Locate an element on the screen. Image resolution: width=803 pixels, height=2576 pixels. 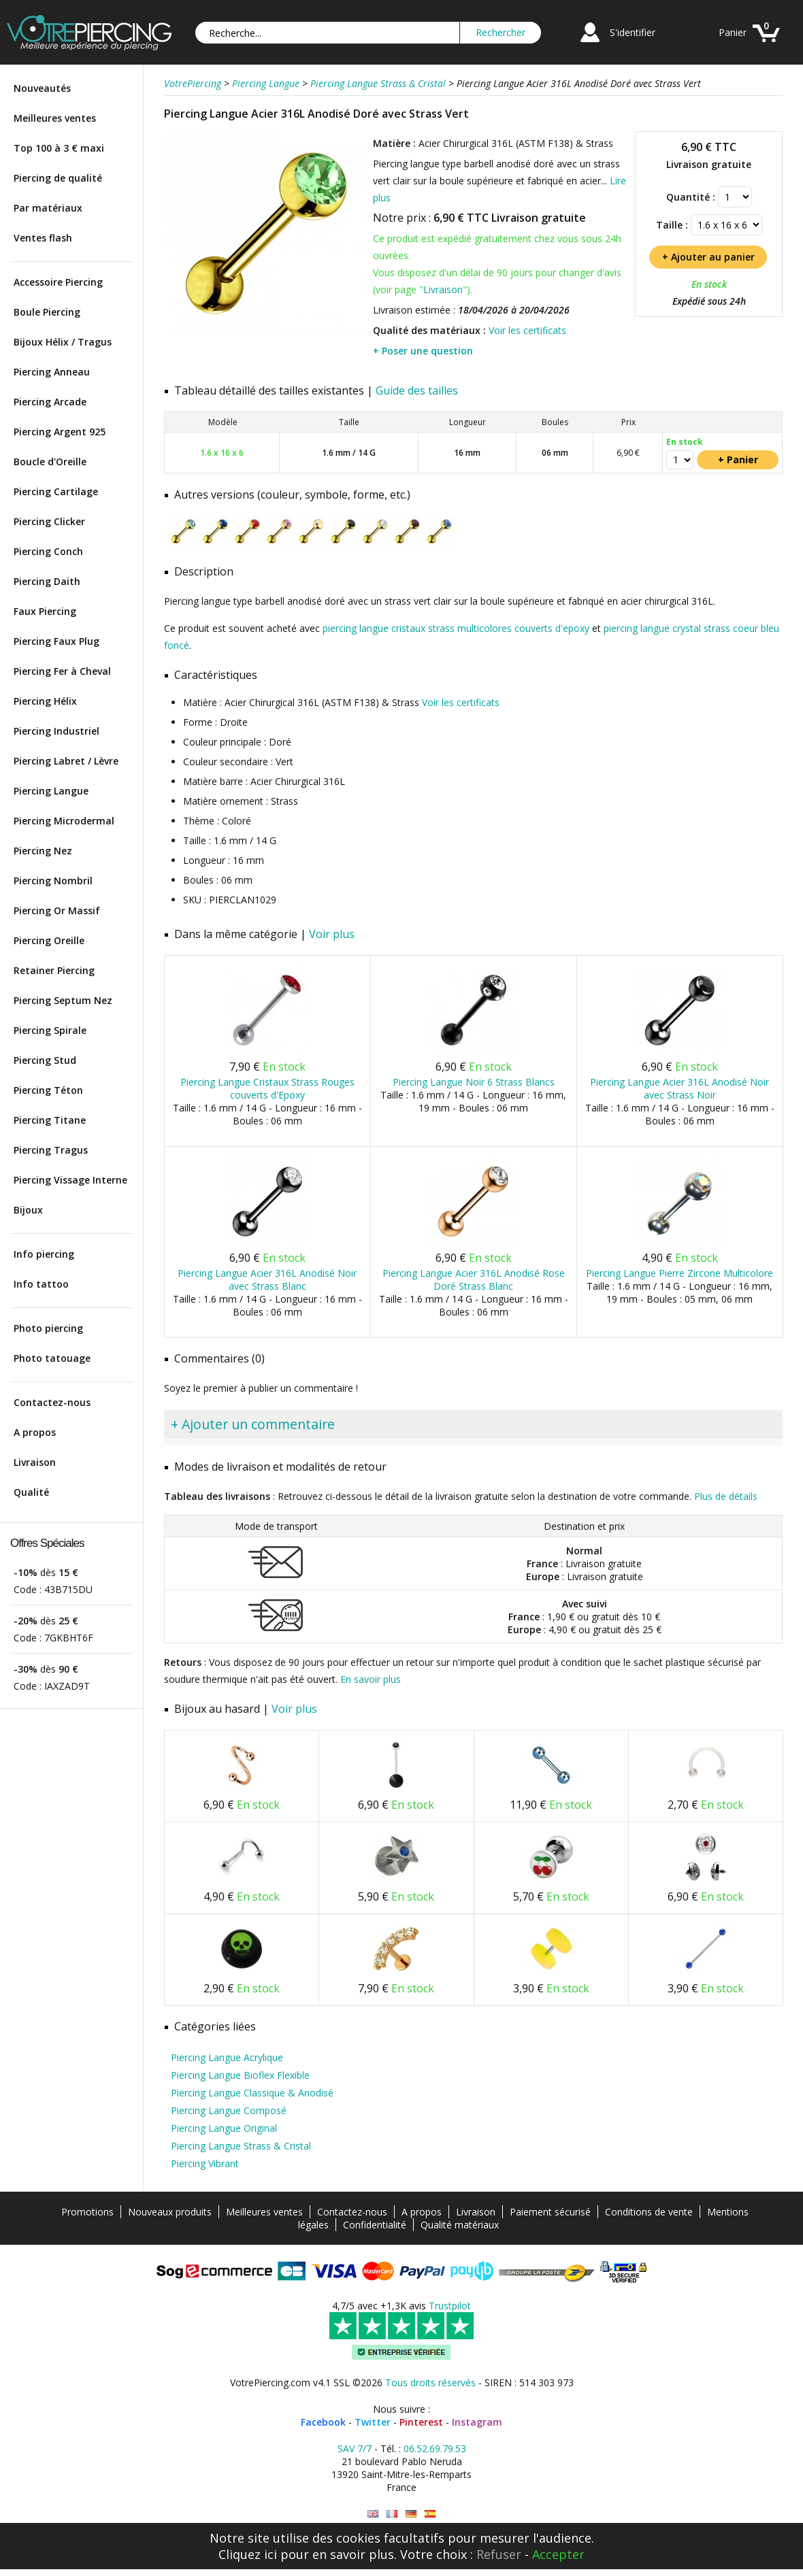
Boucle d'Oreille is located at coordinates (50, 461).